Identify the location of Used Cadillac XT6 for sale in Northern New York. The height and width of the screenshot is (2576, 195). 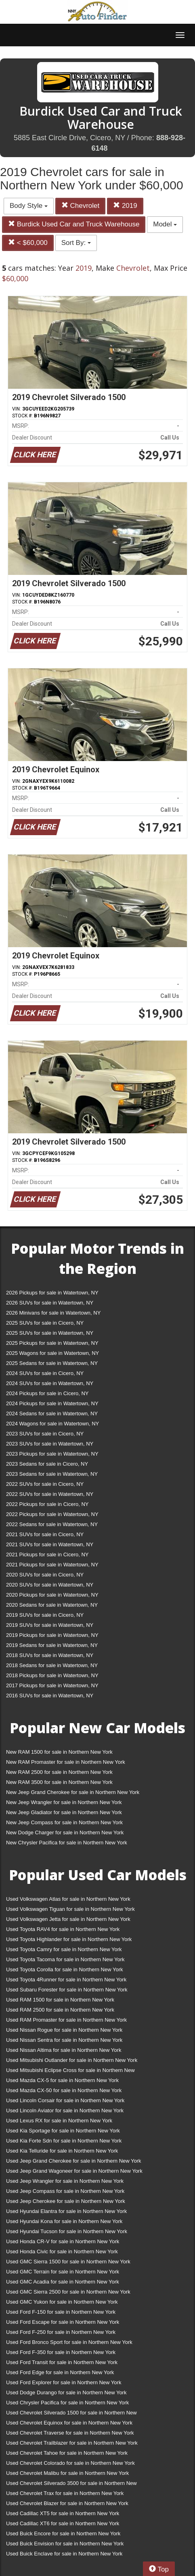
(62, 2523).